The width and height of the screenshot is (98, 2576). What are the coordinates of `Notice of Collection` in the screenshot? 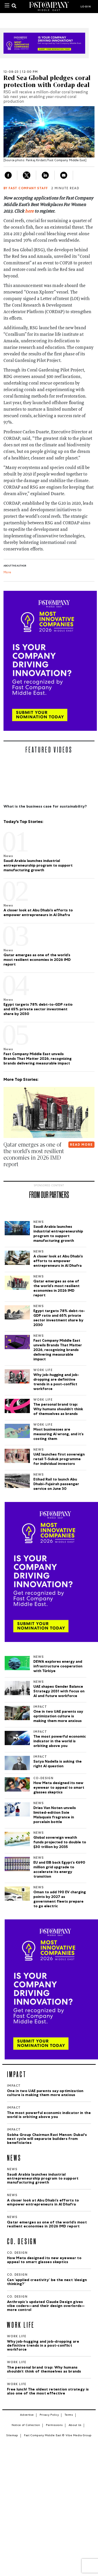 It's located at (26, 2425).